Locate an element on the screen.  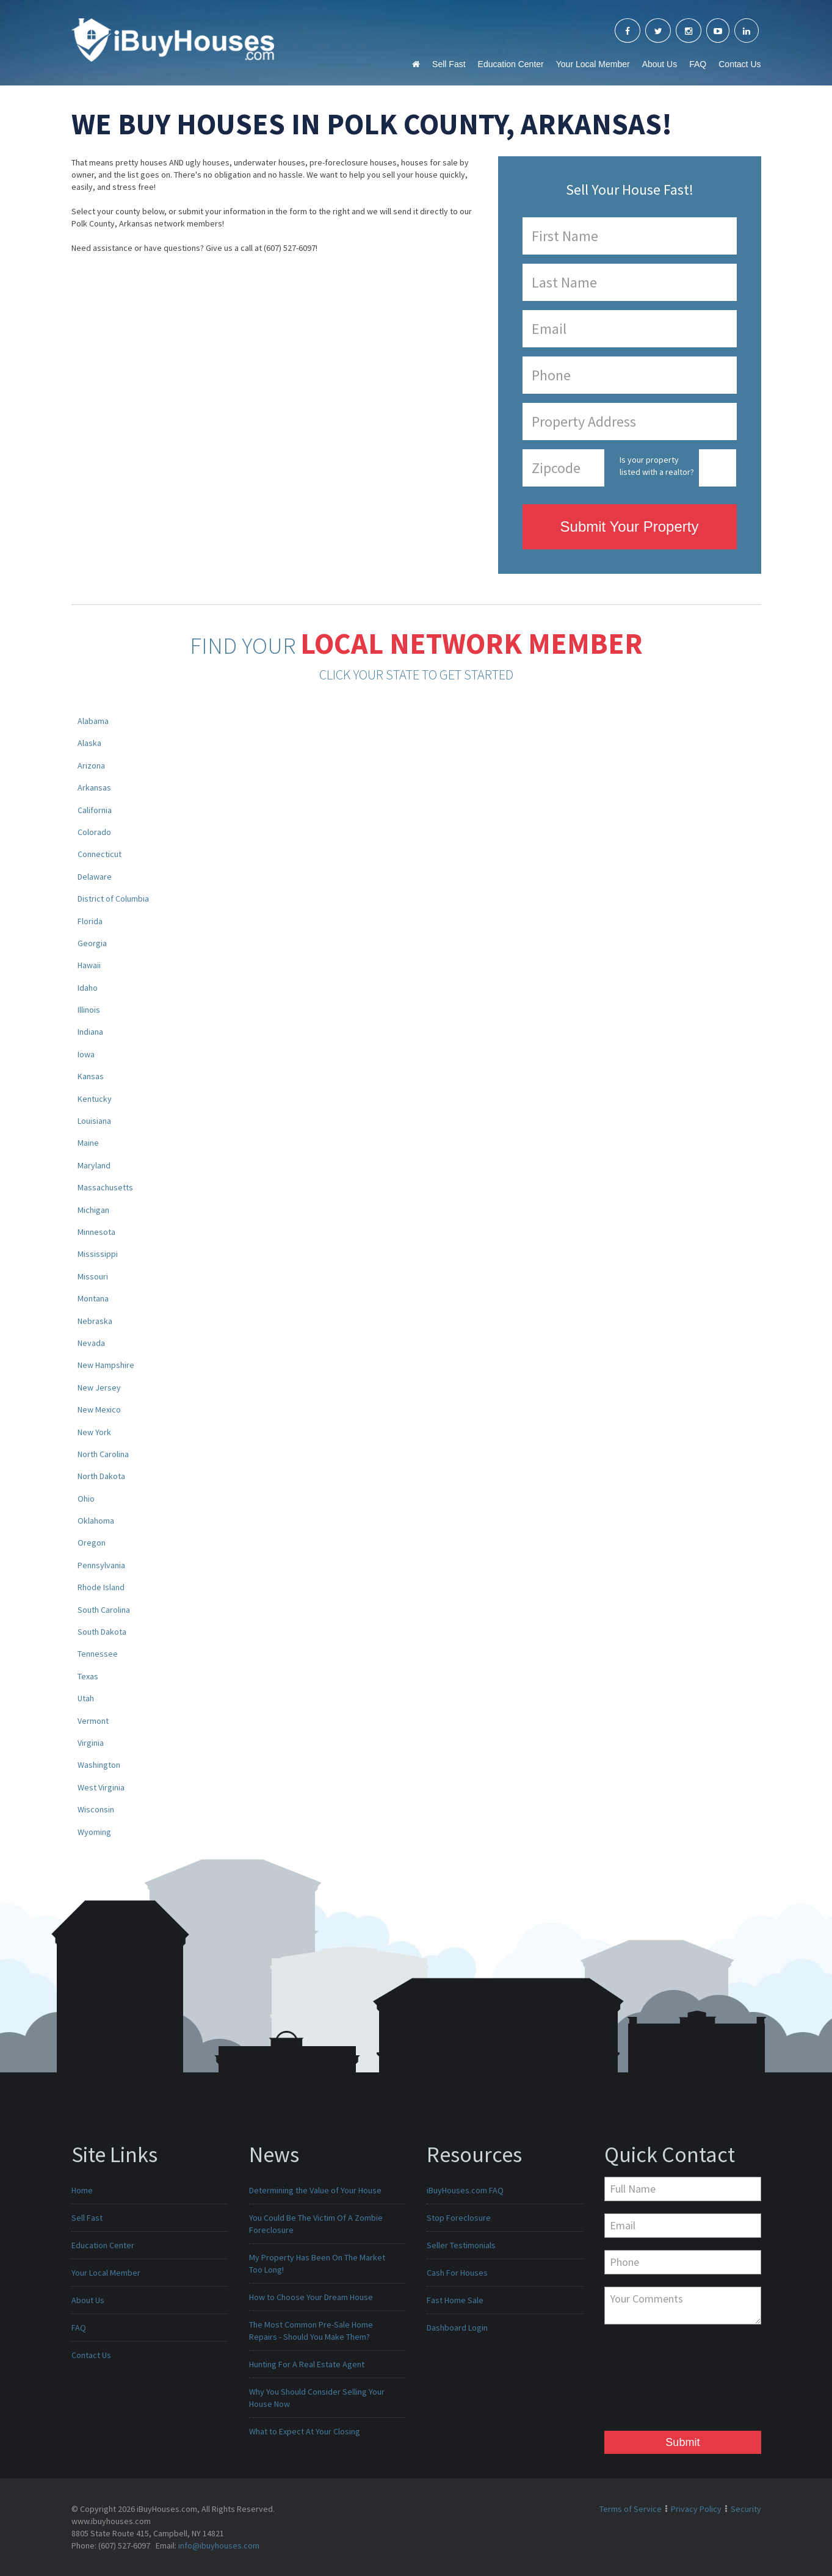
Submit Your Property is located at coordinates (629, 526).